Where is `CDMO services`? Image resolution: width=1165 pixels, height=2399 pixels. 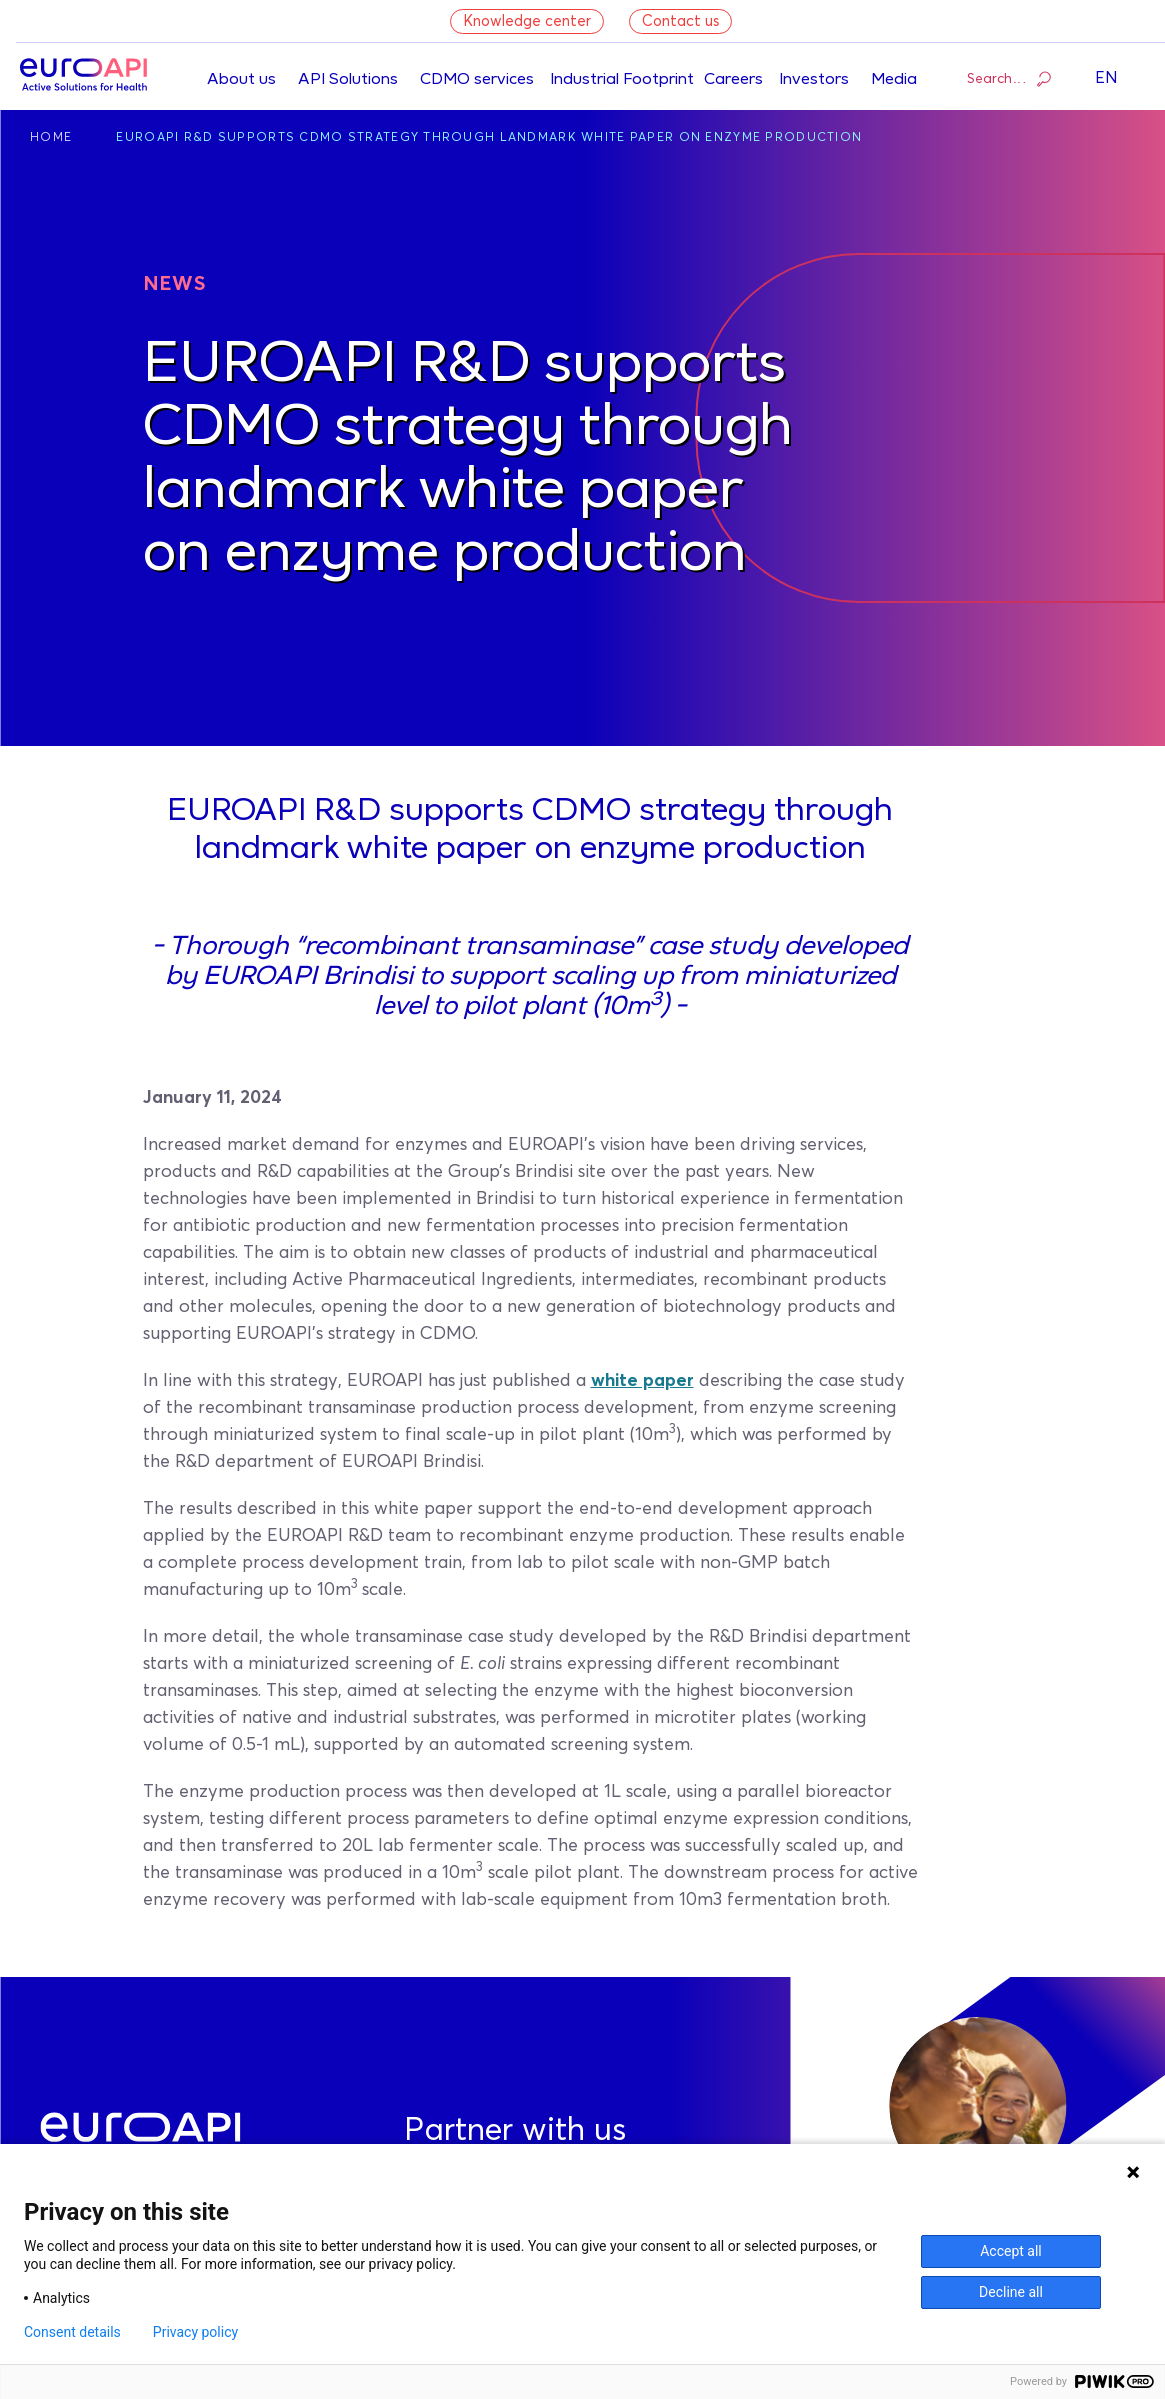 CDMO services is located at coordinates (477, 80).